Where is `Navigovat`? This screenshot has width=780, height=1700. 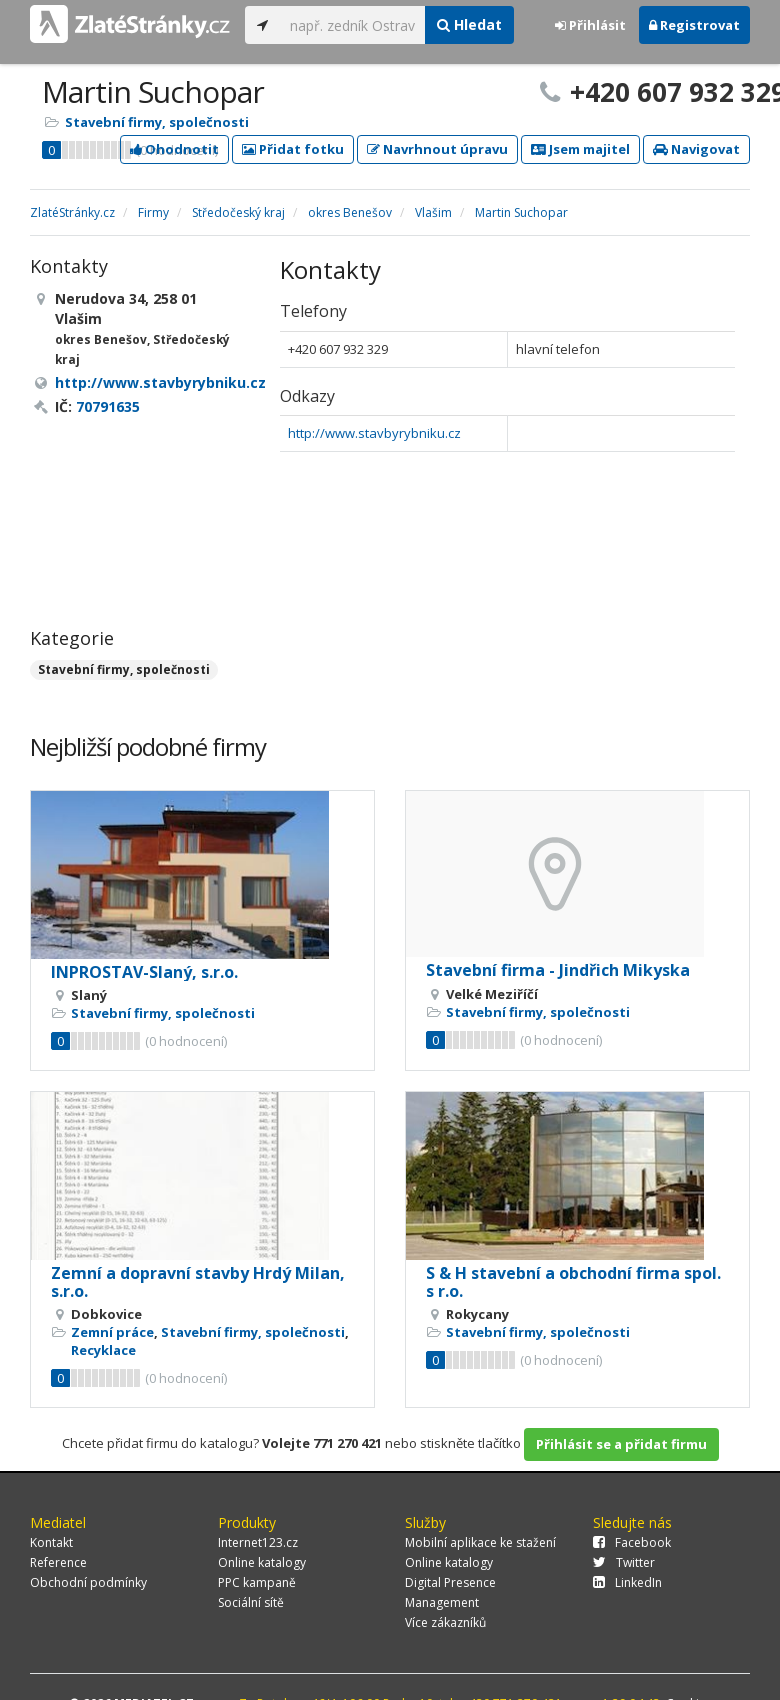
Navigovat is located at coordinates (696, 149).